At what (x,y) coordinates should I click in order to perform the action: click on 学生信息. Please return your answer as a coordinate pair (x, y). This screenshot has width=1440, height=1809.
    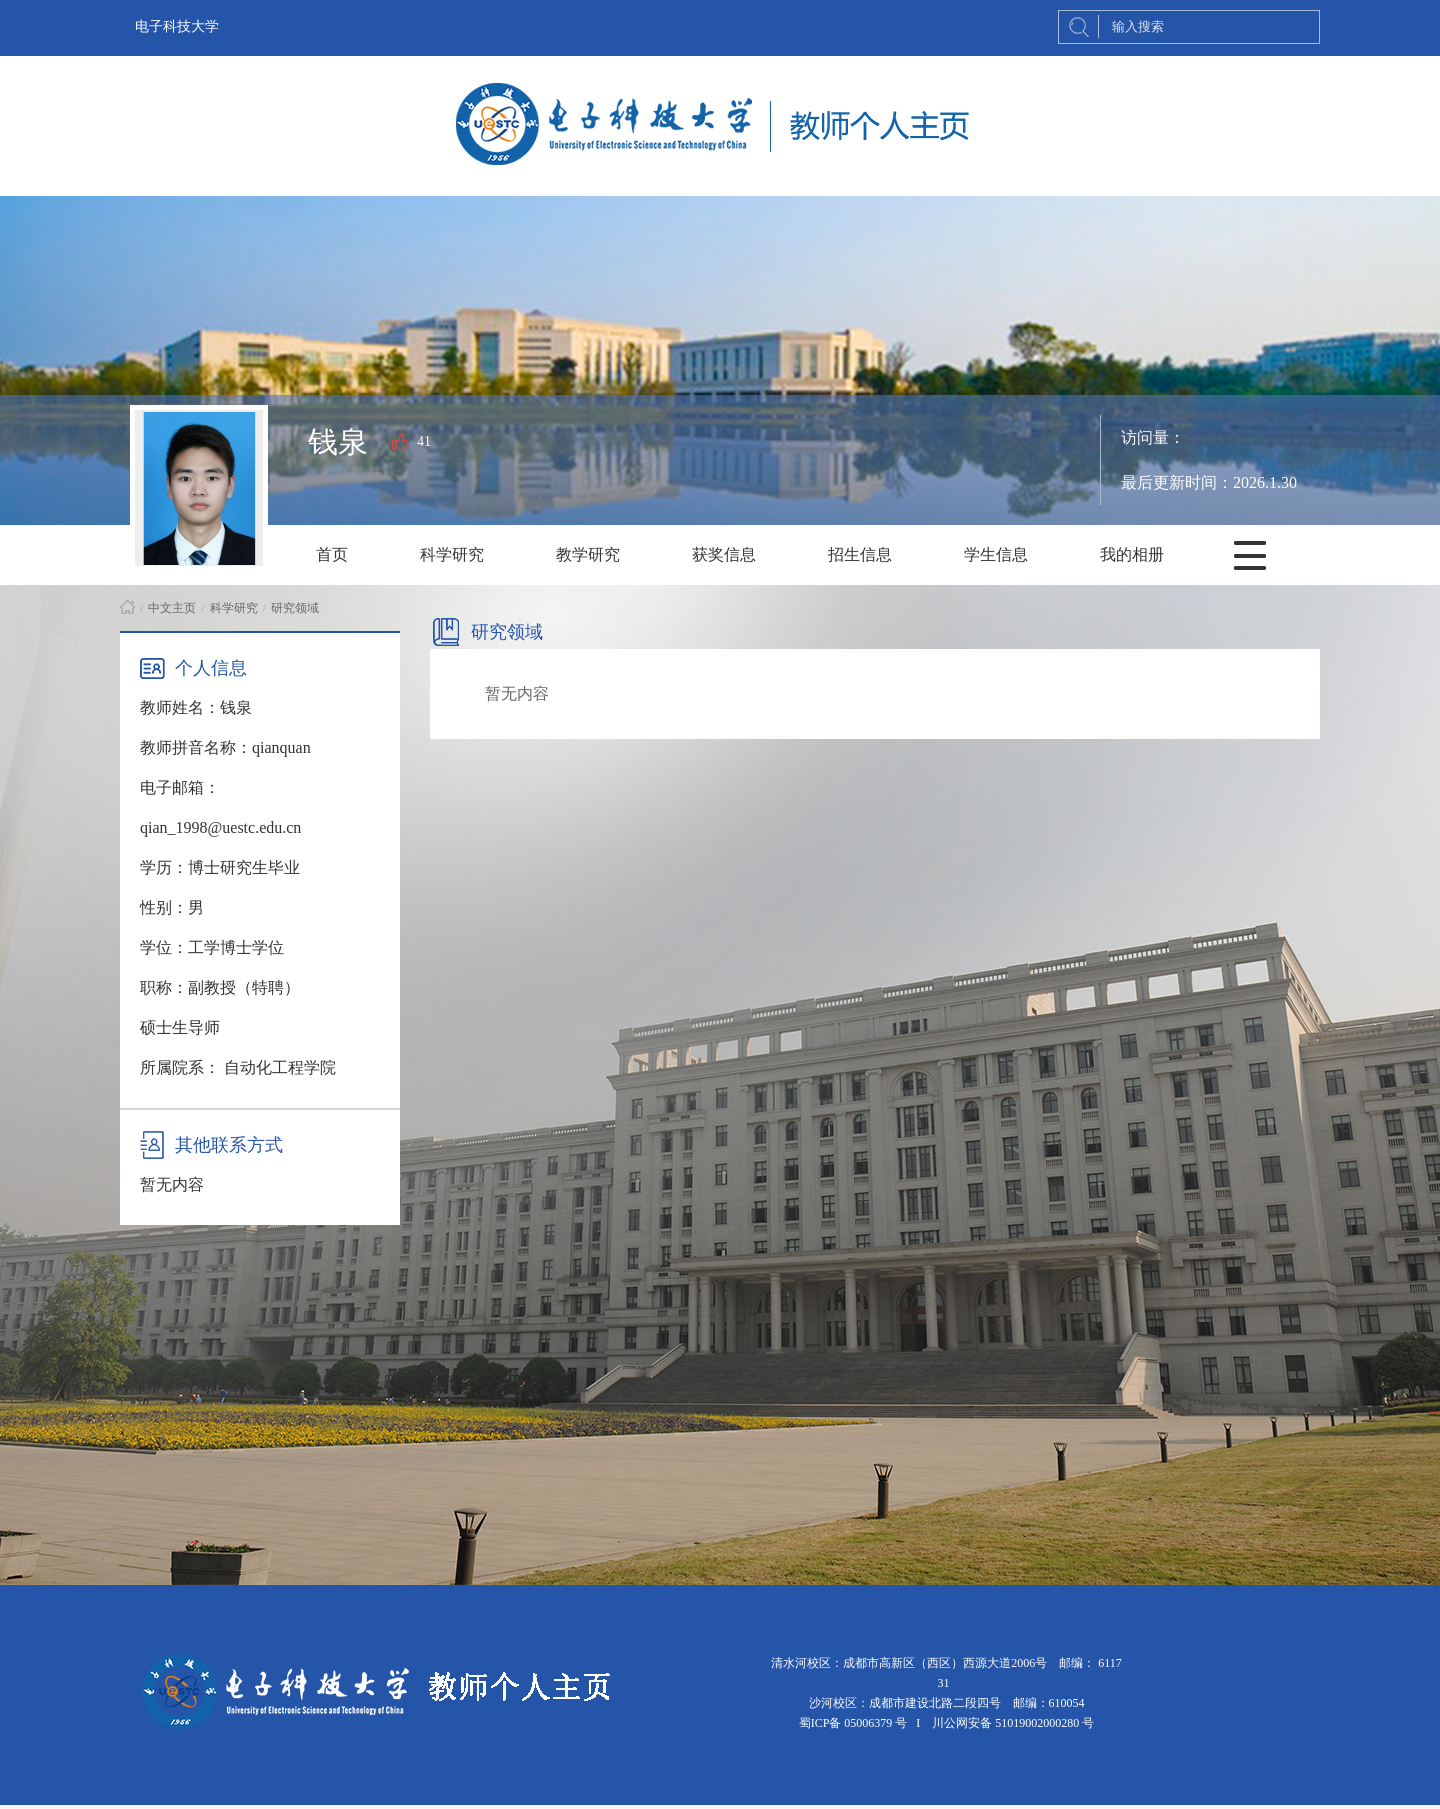
    Looking at the image, I should click on (996, 554).